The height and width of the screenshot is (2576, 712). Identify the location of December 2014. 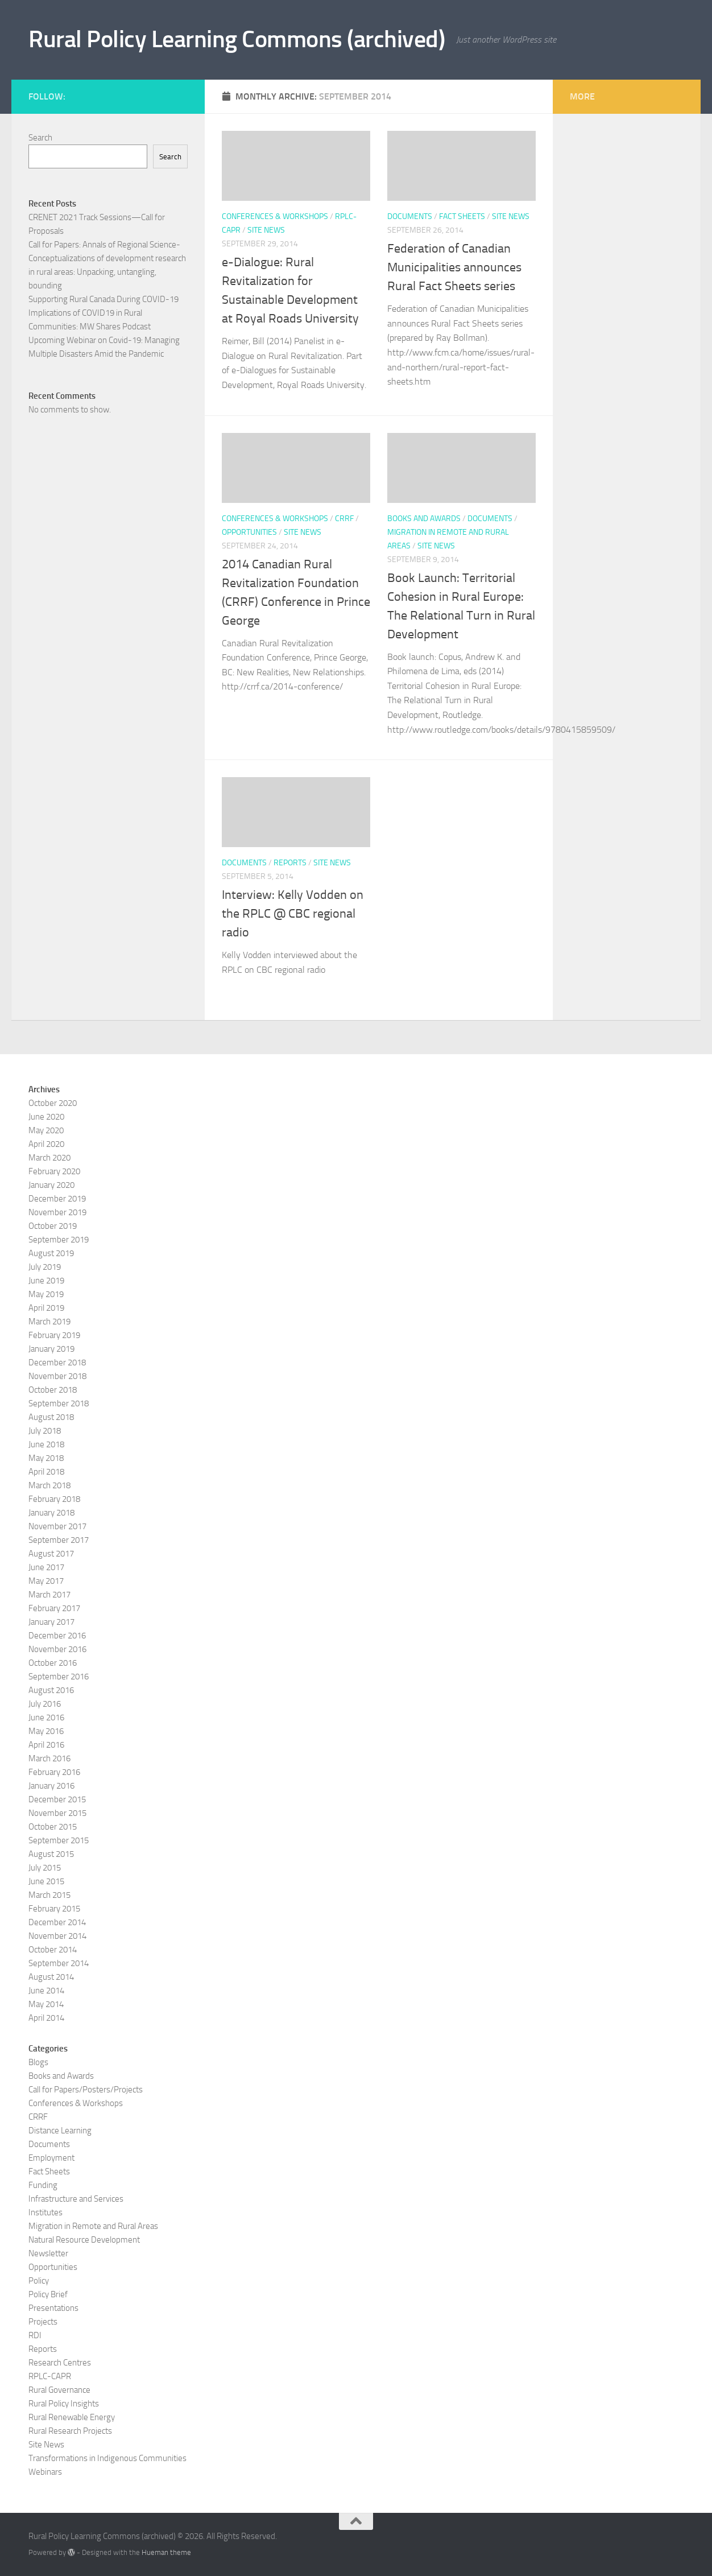
(57, 1922).